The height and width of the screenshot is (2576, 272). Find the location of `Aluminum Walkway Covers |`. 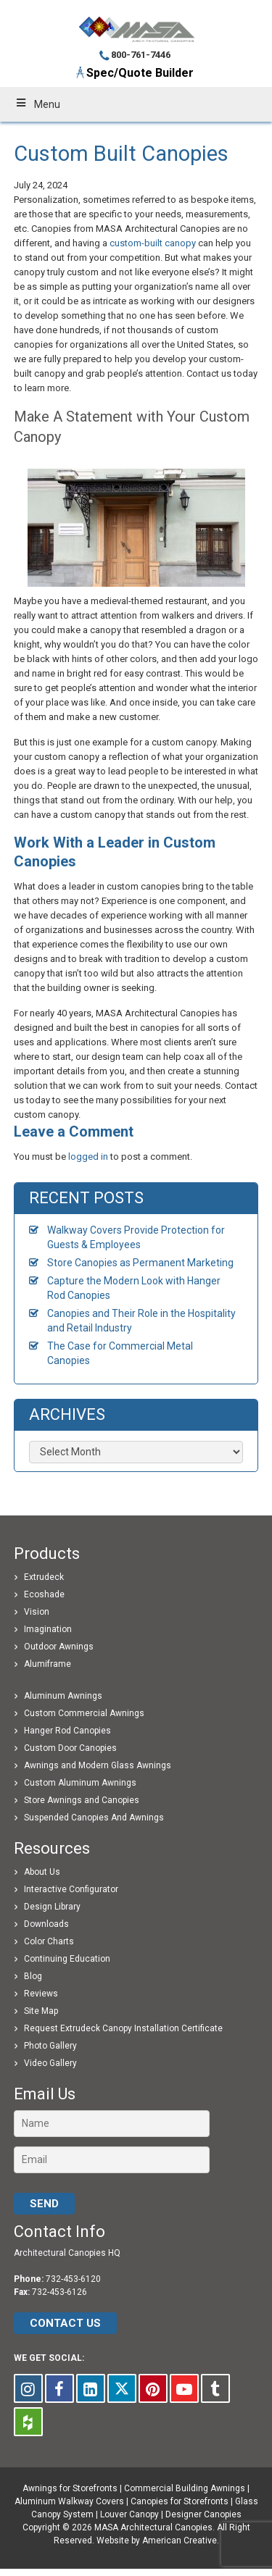

Aluminum Walkway Covers | is located at coordinates (73, 2501).